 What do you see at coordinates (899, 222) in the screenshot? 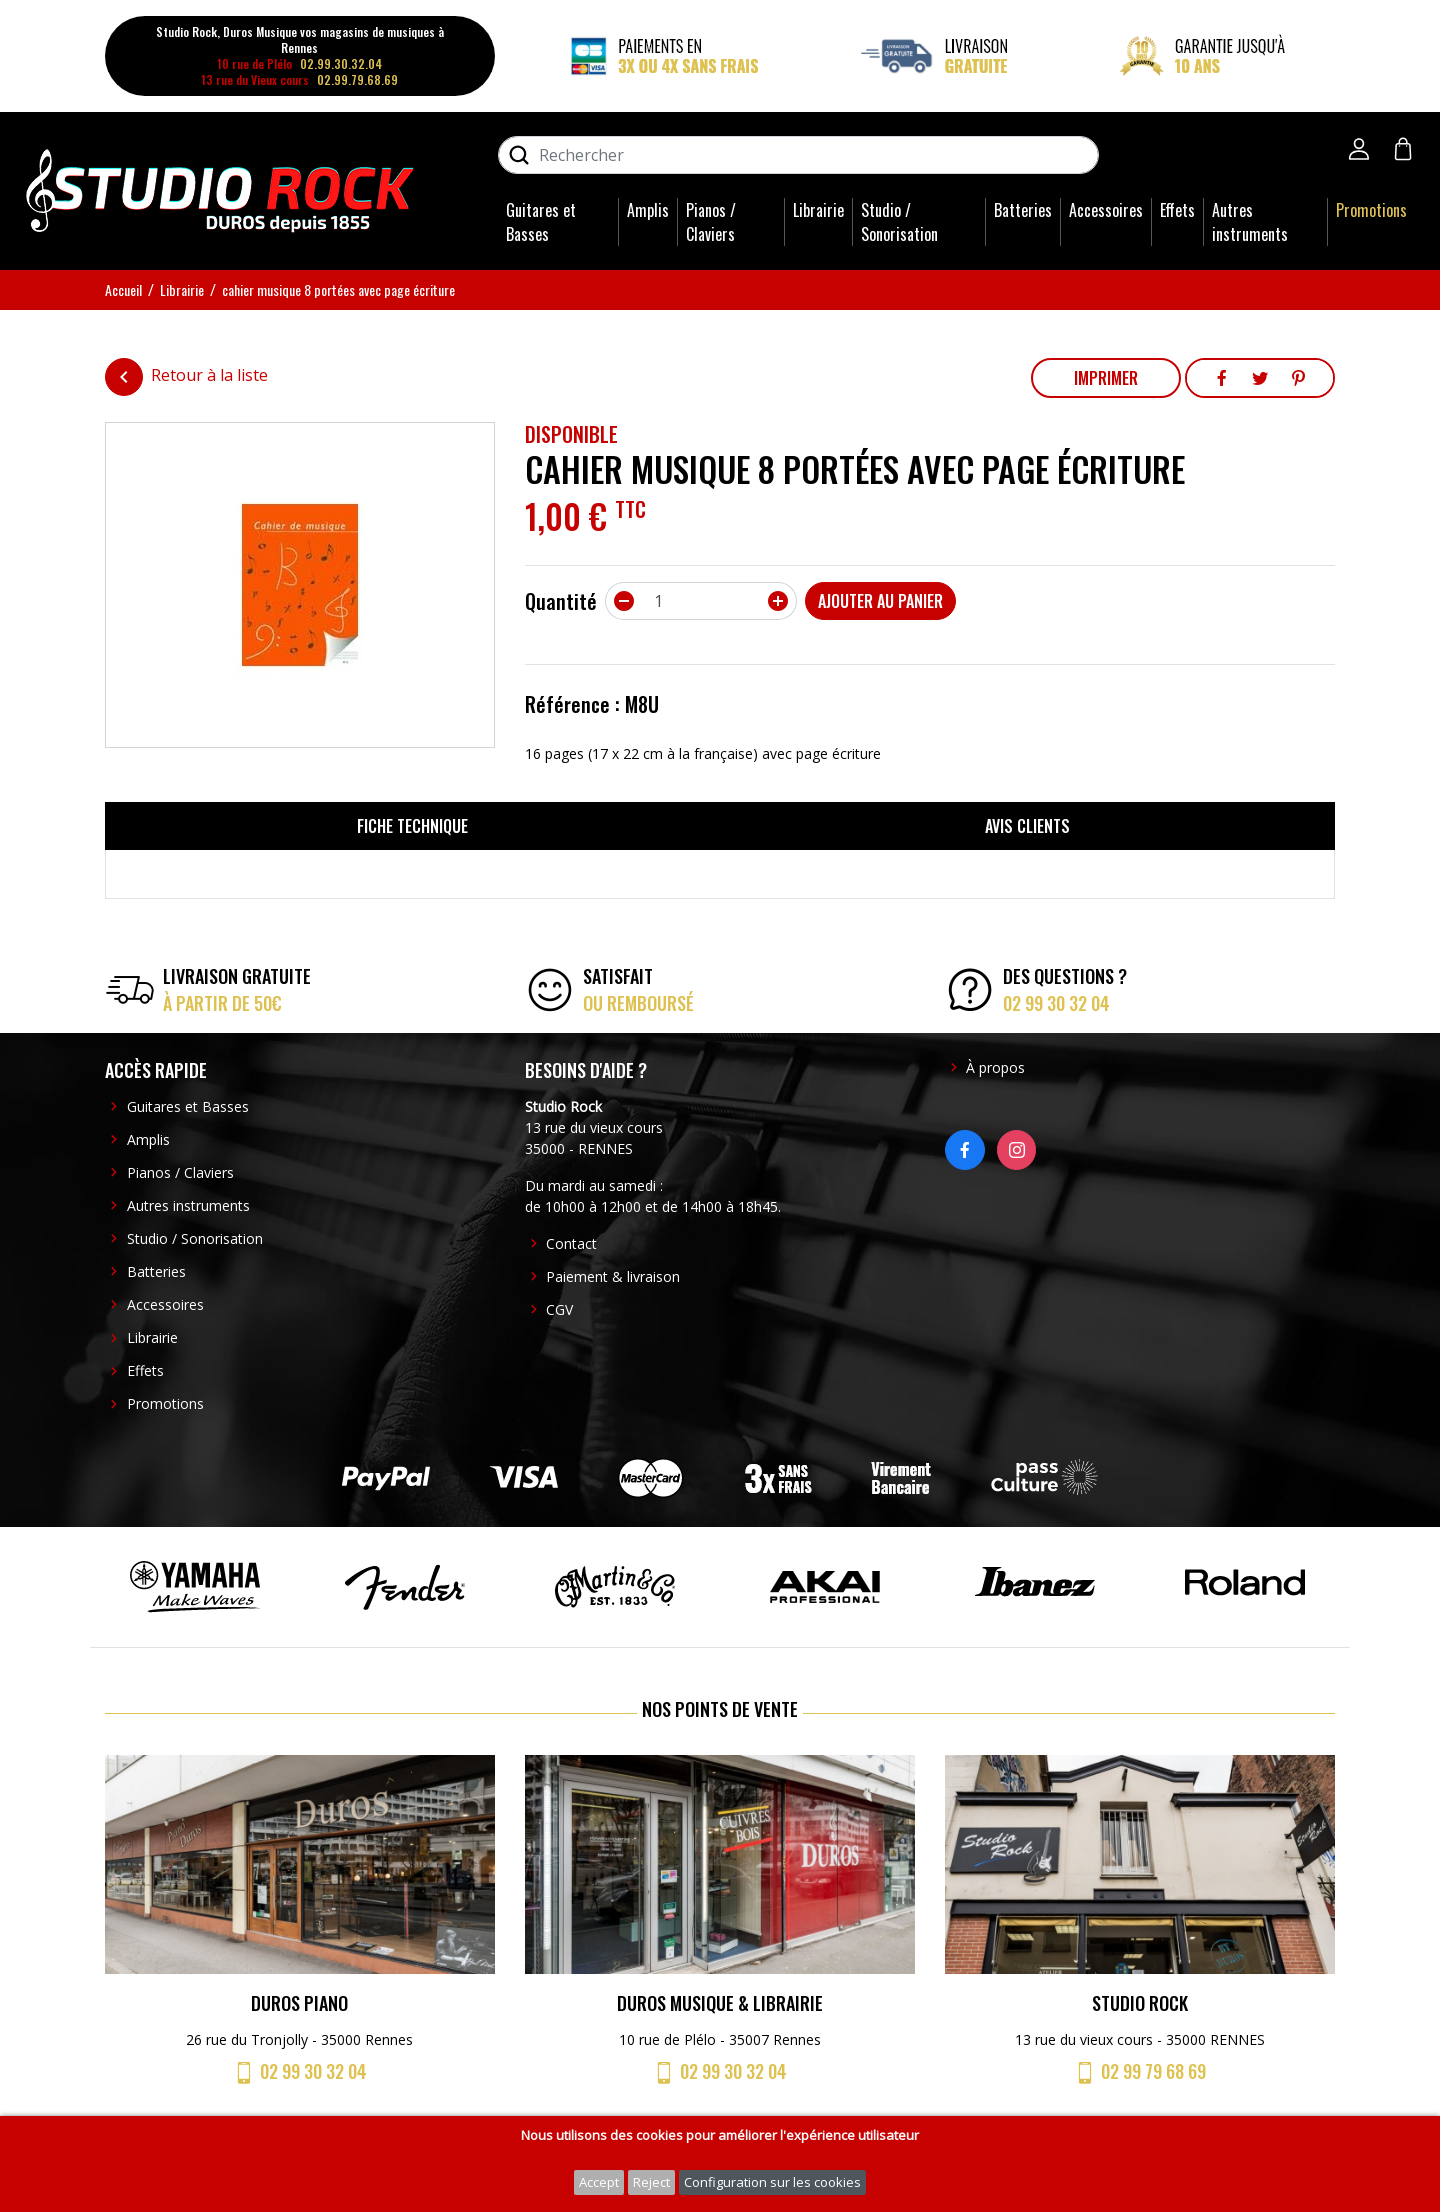
I see `Studio / Sonorisation` at bounding box center [899, 222].